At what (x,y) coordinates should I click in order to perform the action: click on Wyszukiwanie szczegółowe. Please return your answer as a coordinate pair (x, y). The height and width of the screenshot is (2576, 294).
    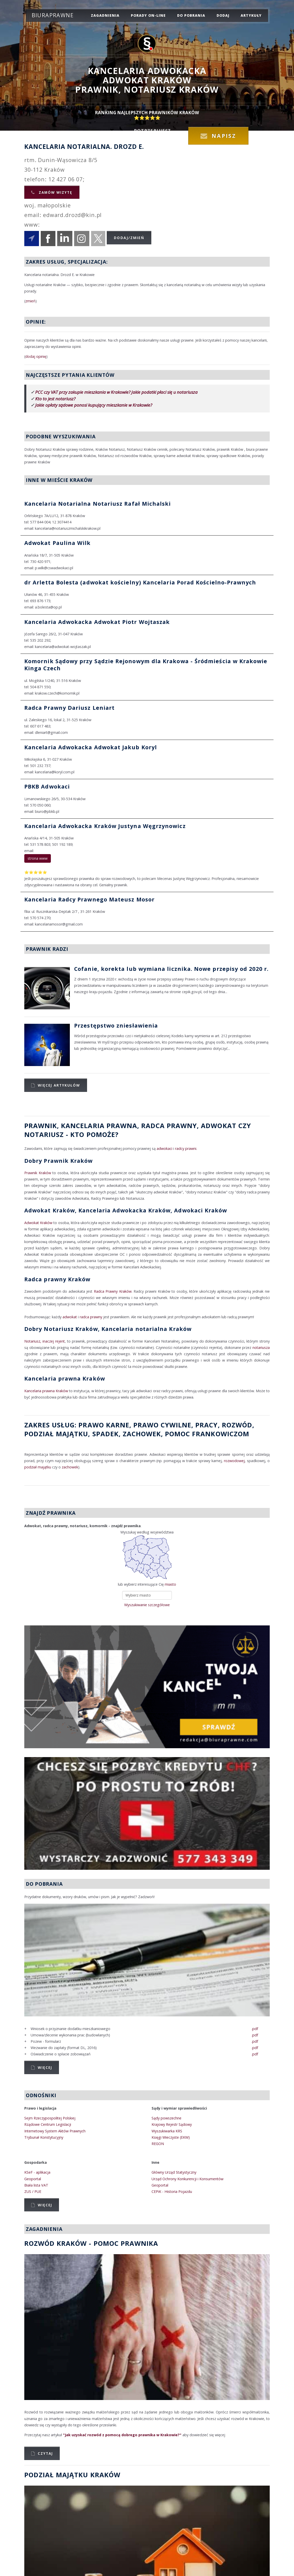
    Looking at the image, I should click on (147, 1604).